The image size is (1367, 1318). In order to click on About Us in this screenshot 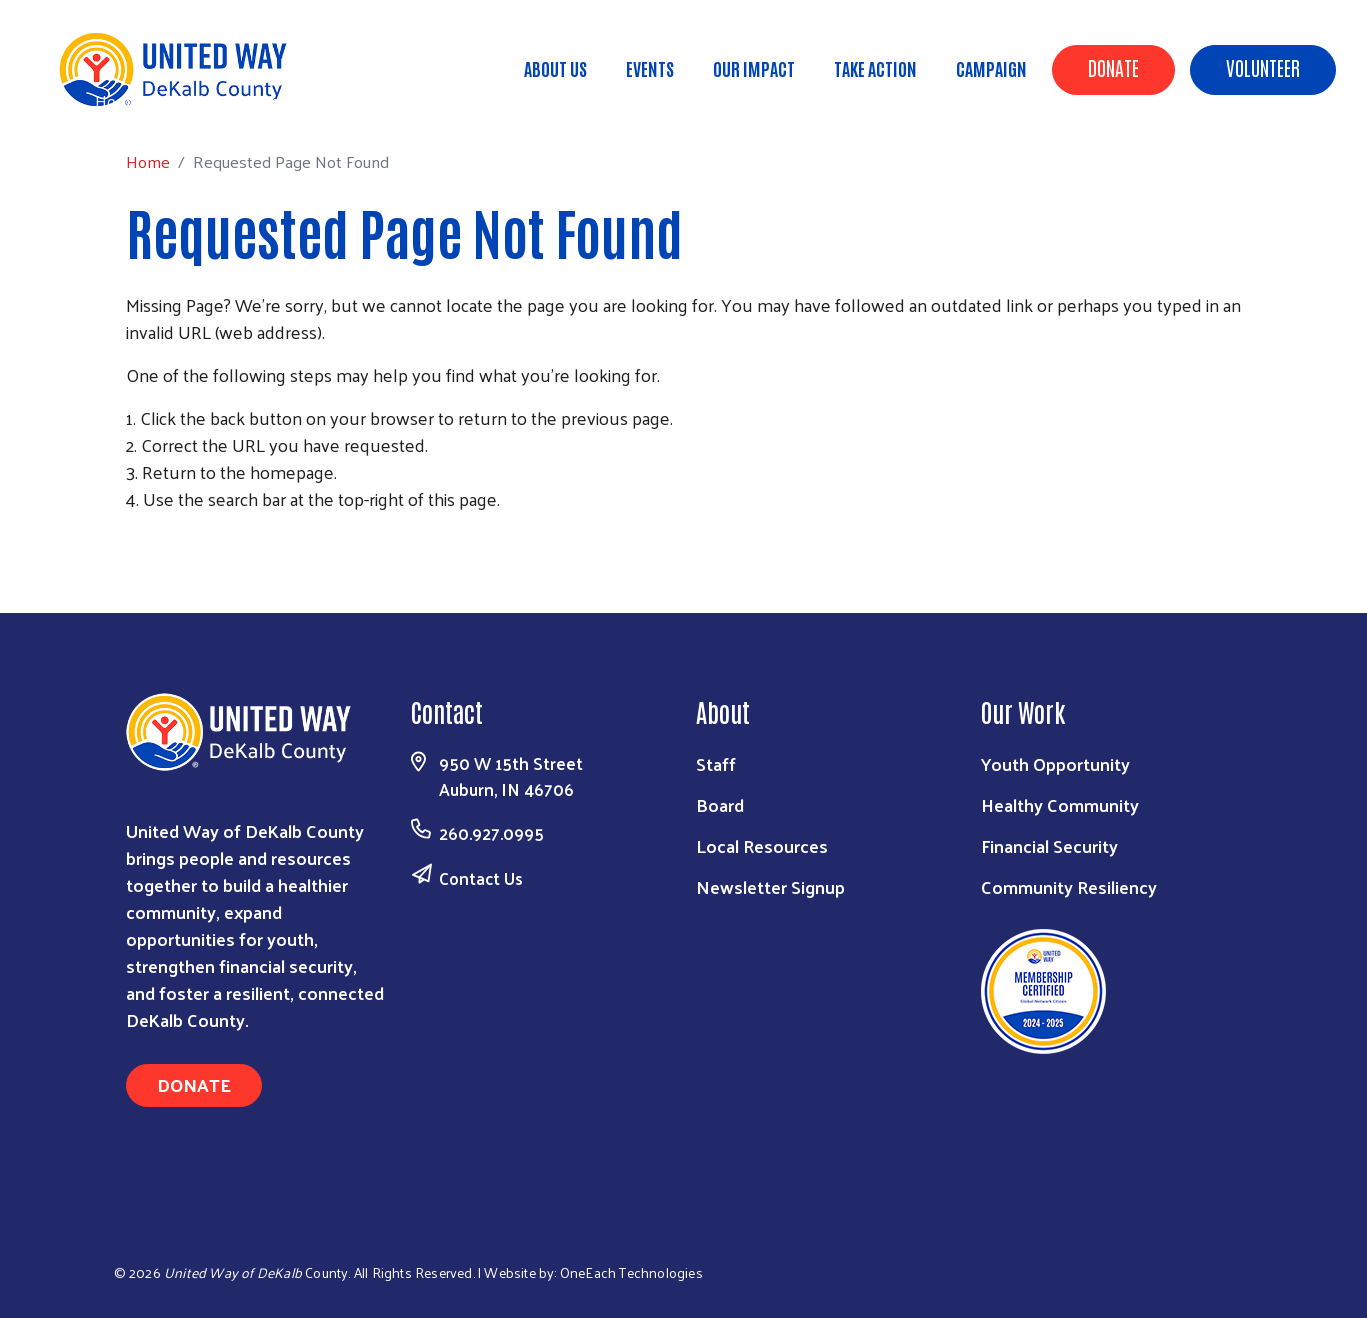, I will do `click(555, 68)`.